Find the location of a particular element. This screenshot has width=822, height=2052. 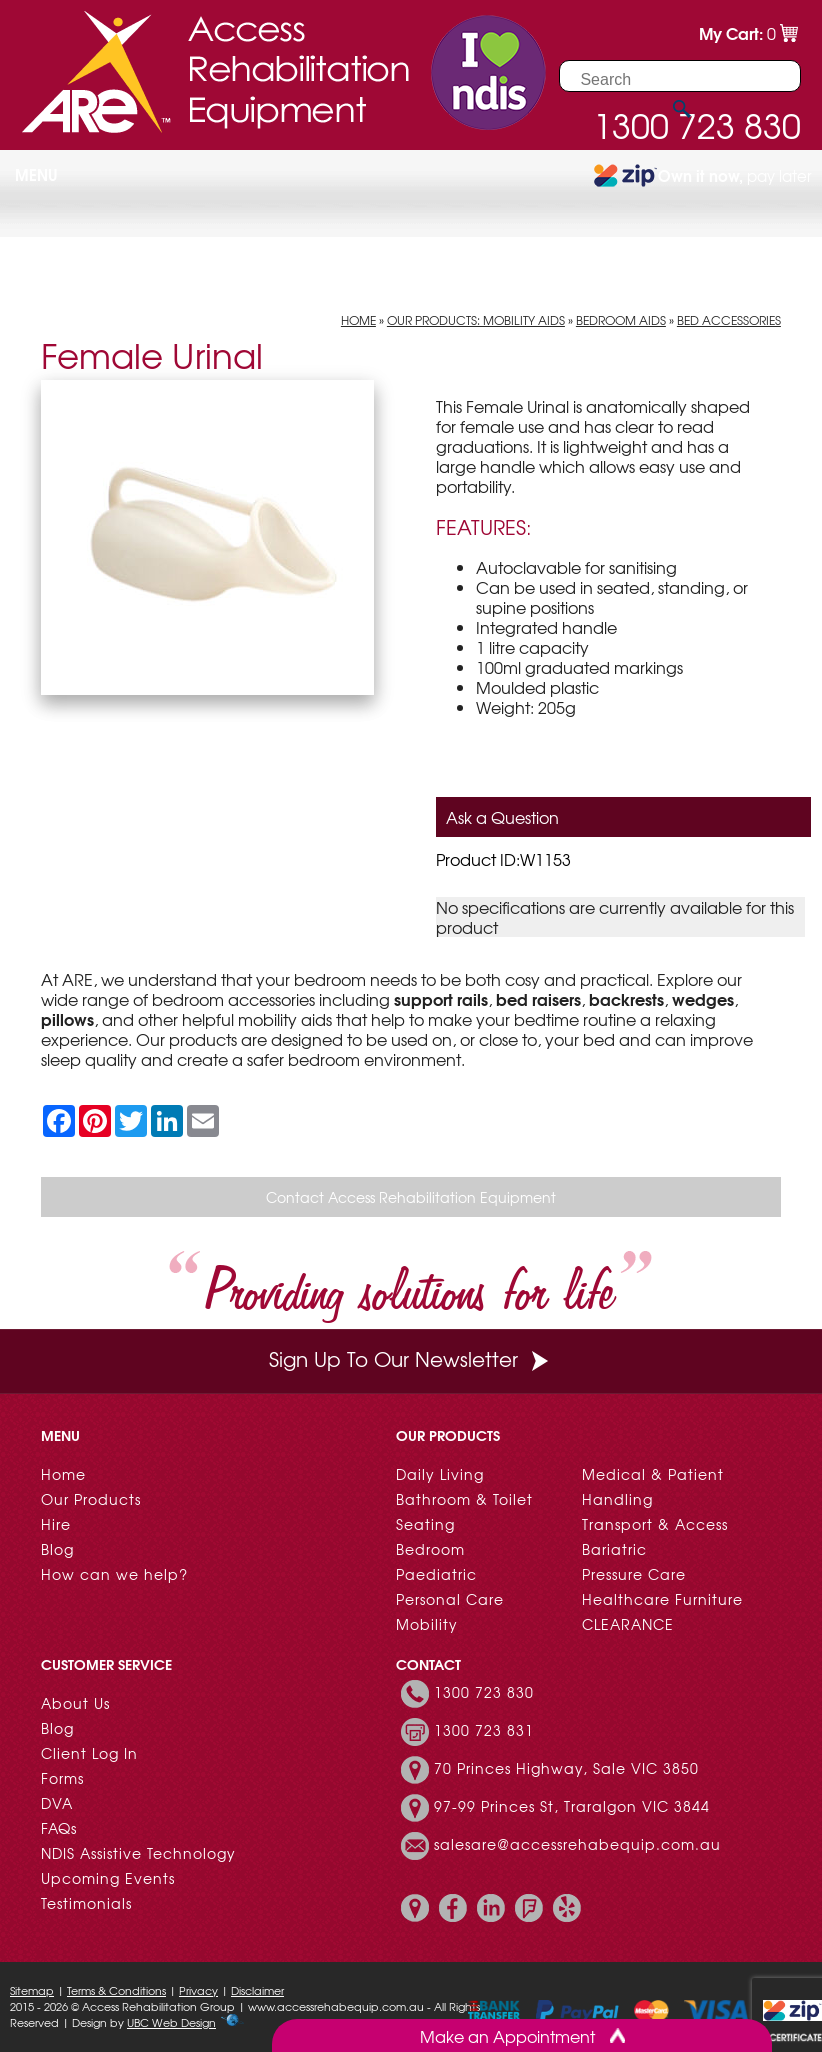

Daily Living is located at coordinates (440, 1474).